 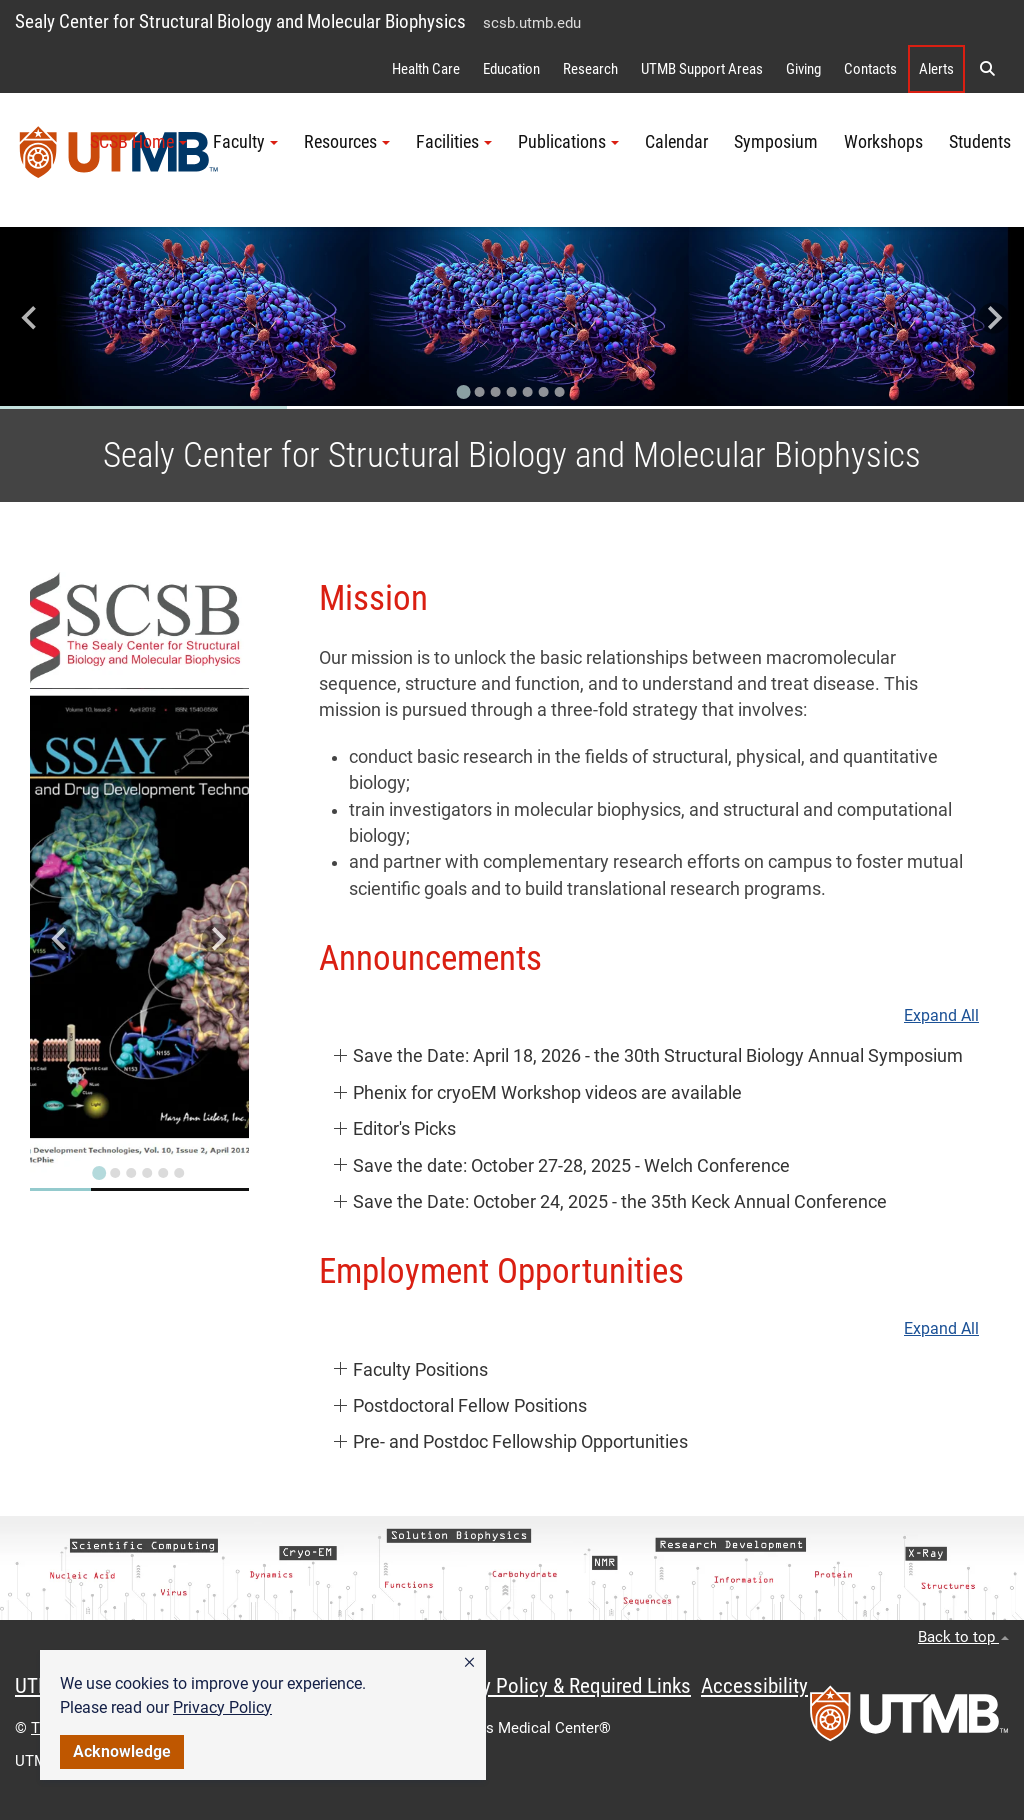 What do you see at coordinates (480, 392) in the screenshot?
I see `[Go to slide 2]` at bounding box center [480, 392].